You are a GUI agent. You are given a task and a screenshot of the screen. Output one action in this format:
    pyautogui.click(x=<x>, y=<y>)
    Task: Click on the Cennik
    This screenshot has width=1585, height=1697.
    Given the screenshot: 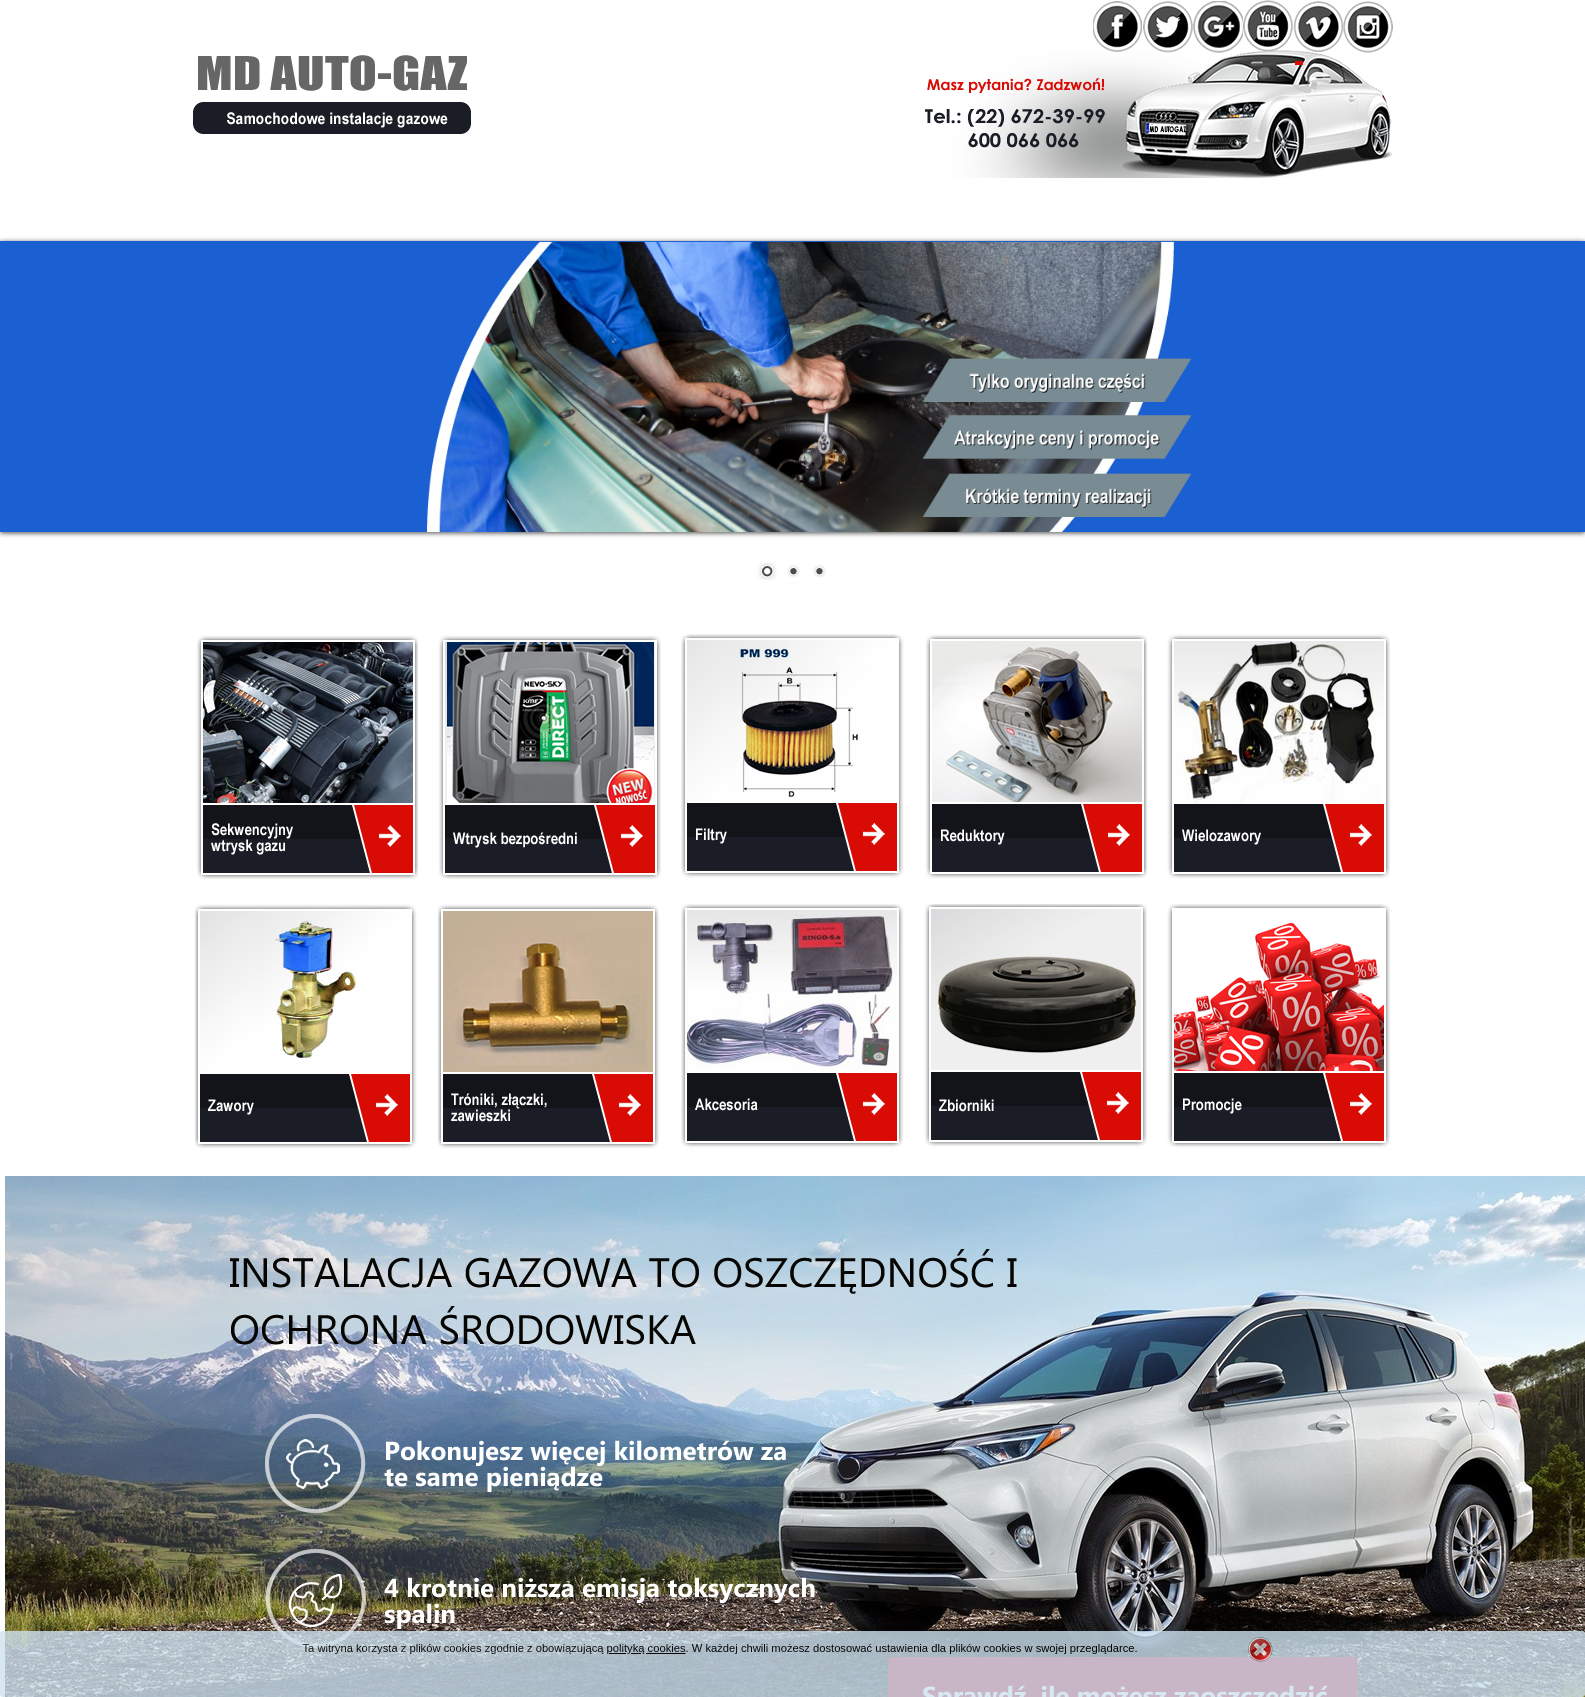 What is the action you would take?
    pyautogui.click(x=878, y=208)
    